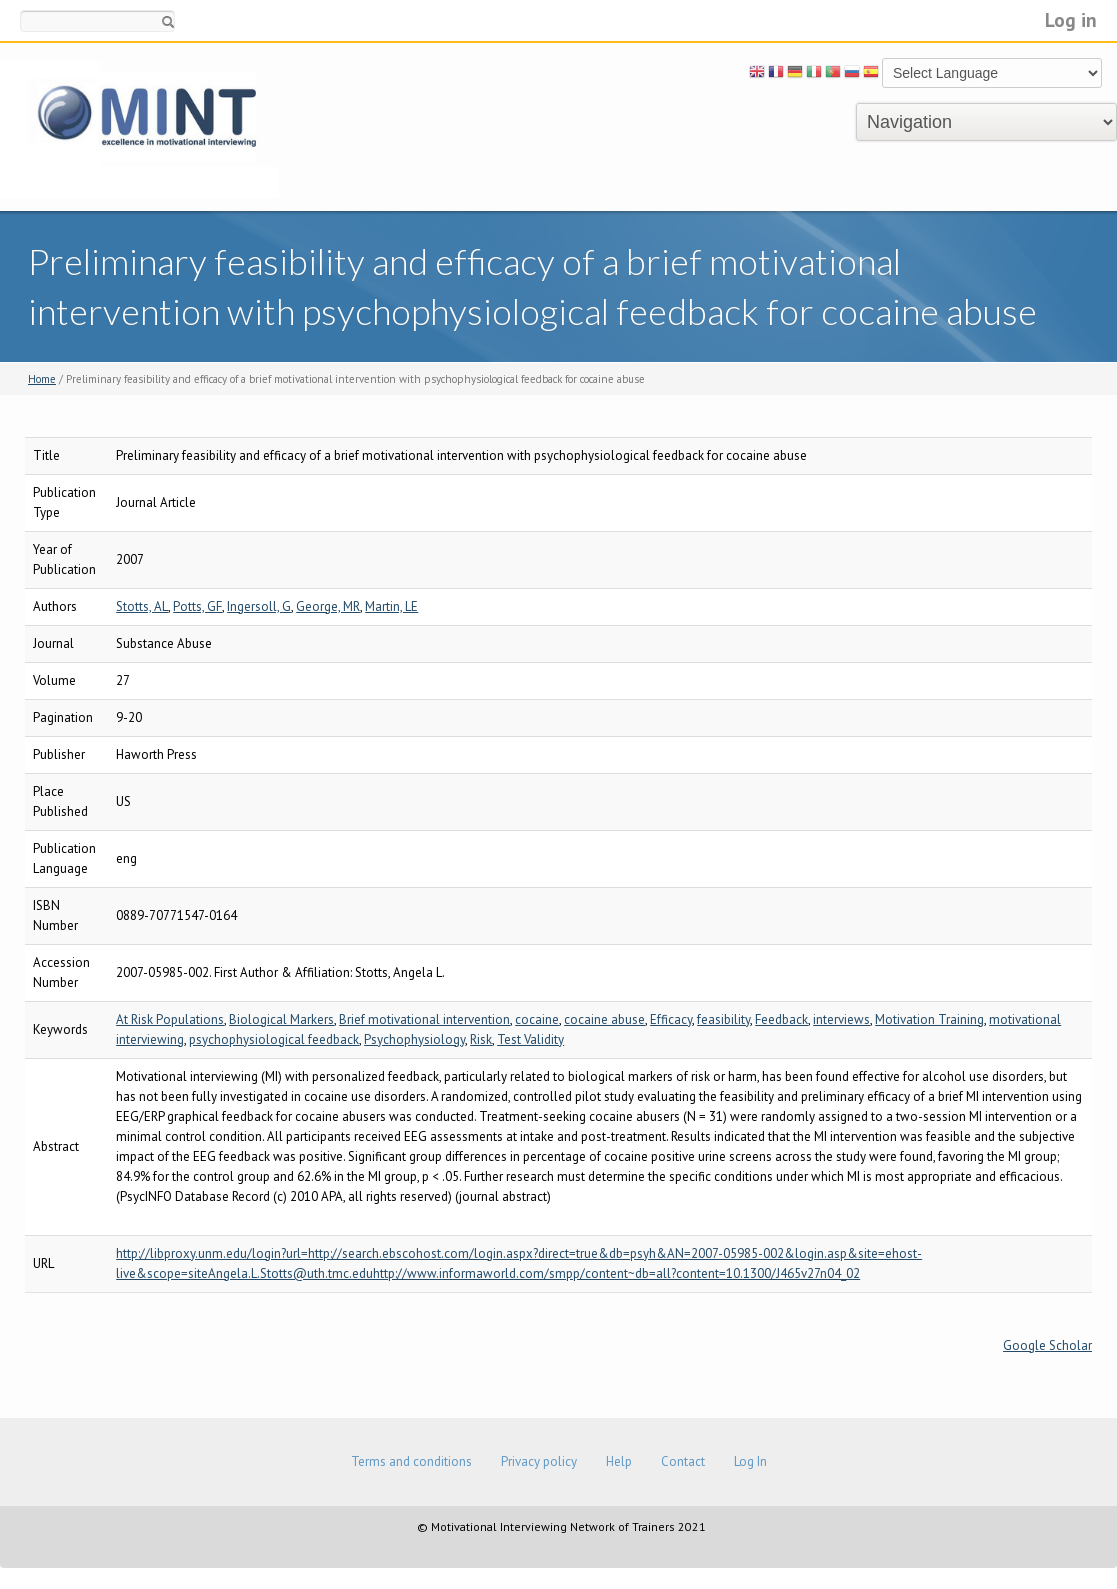  What do you see at coordinates (619, 1461) in the screenshot?
I see `Help` at bounding box center [619, 1461].